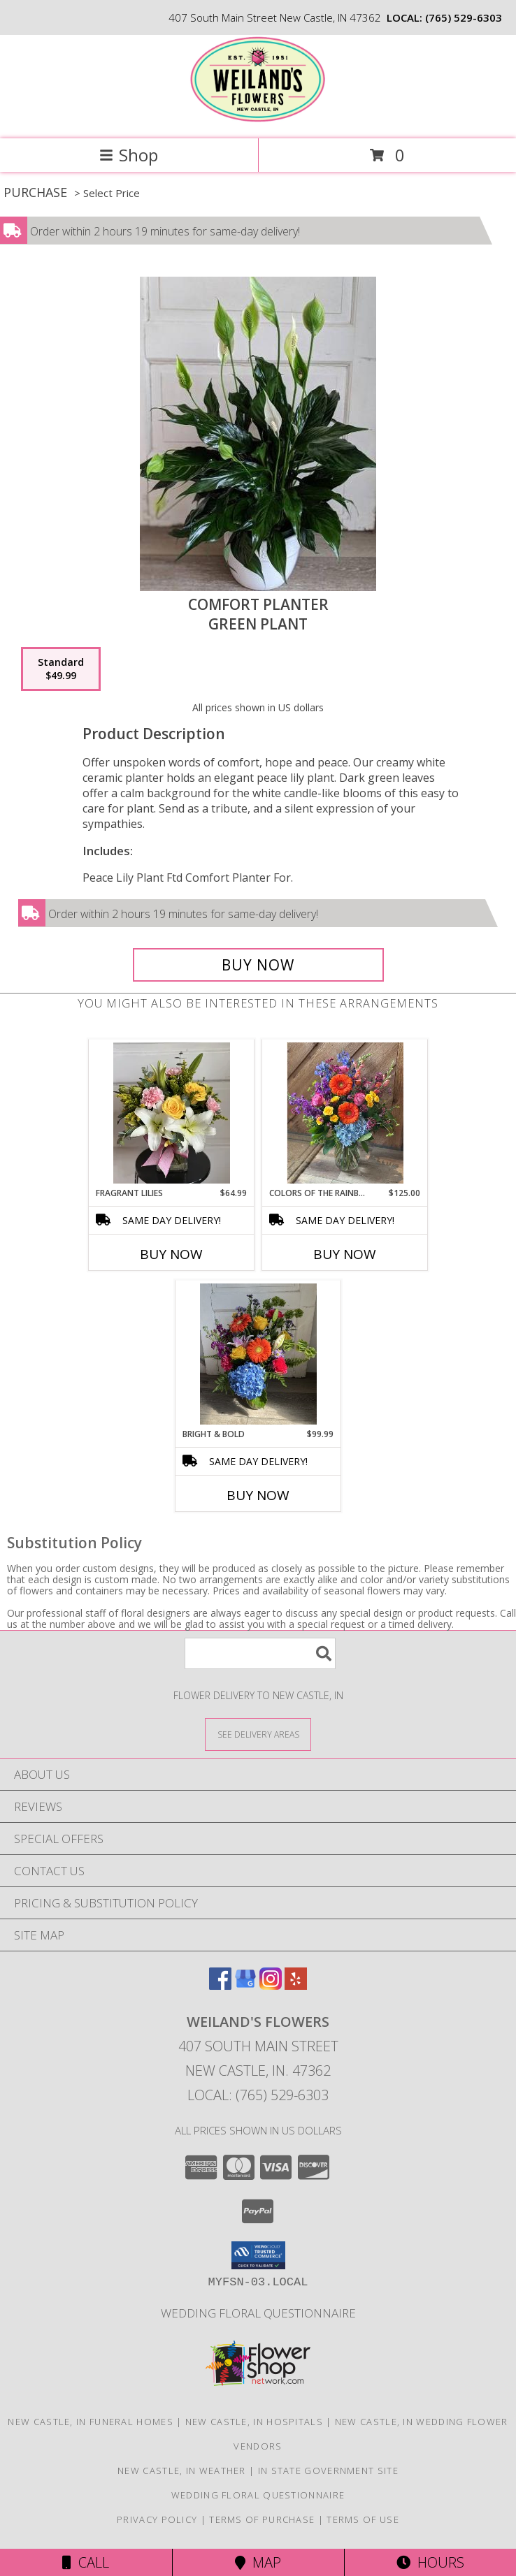 This screenshot has height=2576, width=516. What do you see at coordinates (254, 2421) in the screenshot?
I see `New Castle, IN Hospitals [New Castle, IN Hospitals (opens in new window)]` at bounding box center [254, 2421].